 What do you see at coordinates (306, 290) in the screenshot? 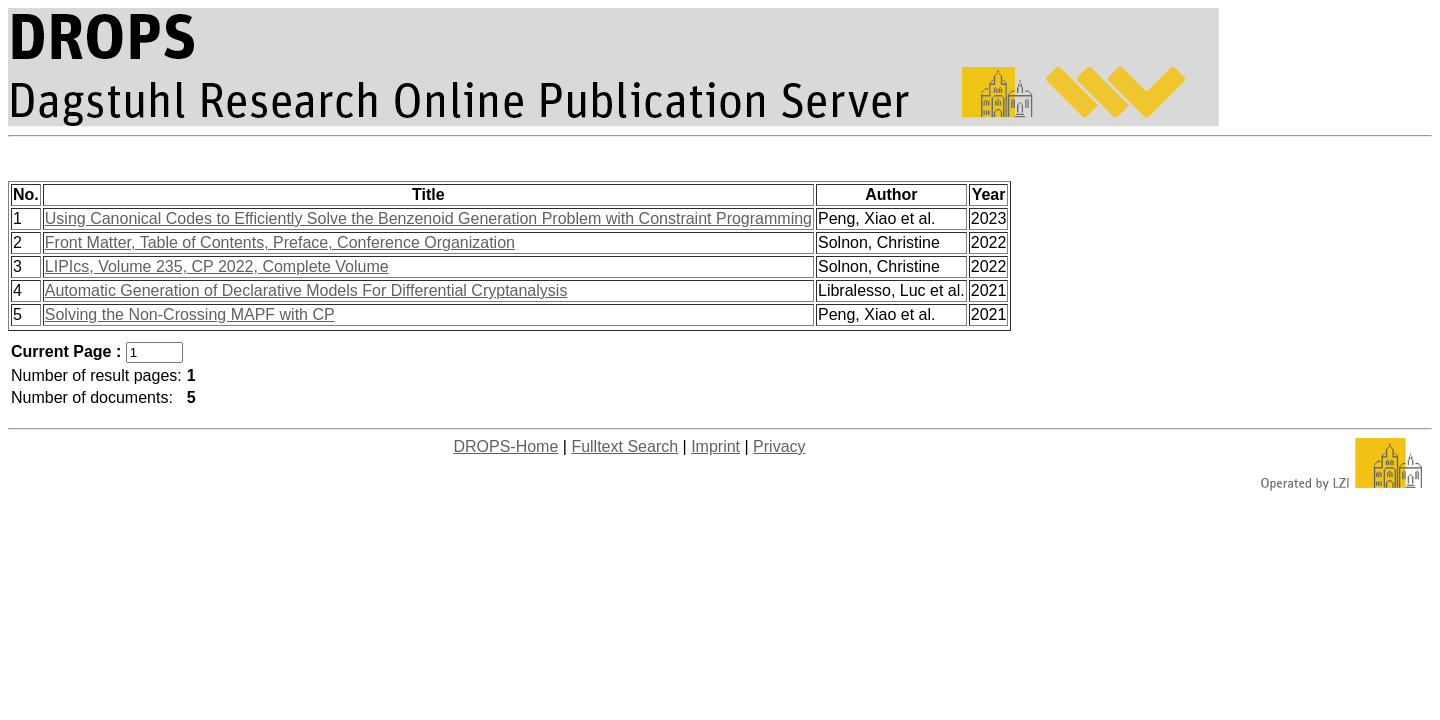
I see `Automatic Generation of Declarative Models For Differential Cryptanalysis` at bounding box center [306, 290].